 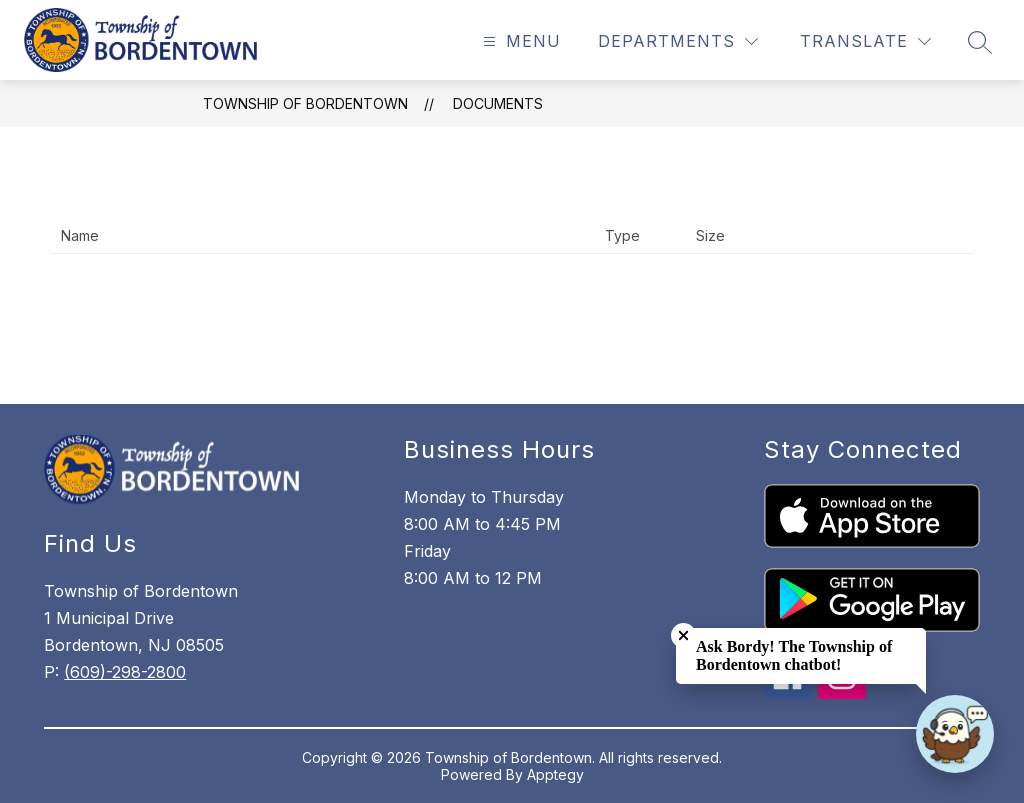 What do you see at coordinates (555, 774) in the screenshot?
I see `Apptegy` at bounding box center [555, 774].